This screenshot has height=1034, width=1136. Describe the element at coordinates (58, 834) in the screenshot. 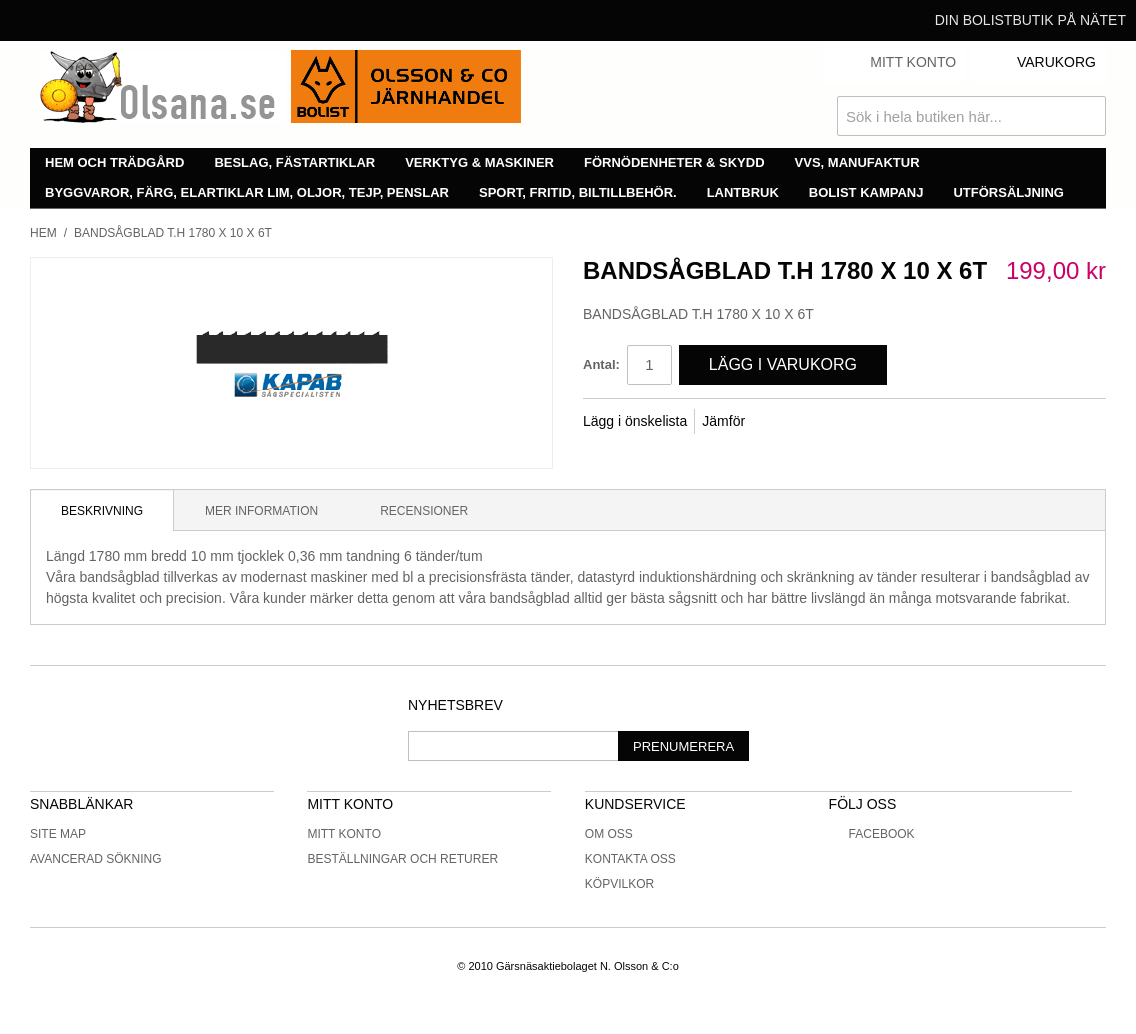

I see `Site Map` at that location.